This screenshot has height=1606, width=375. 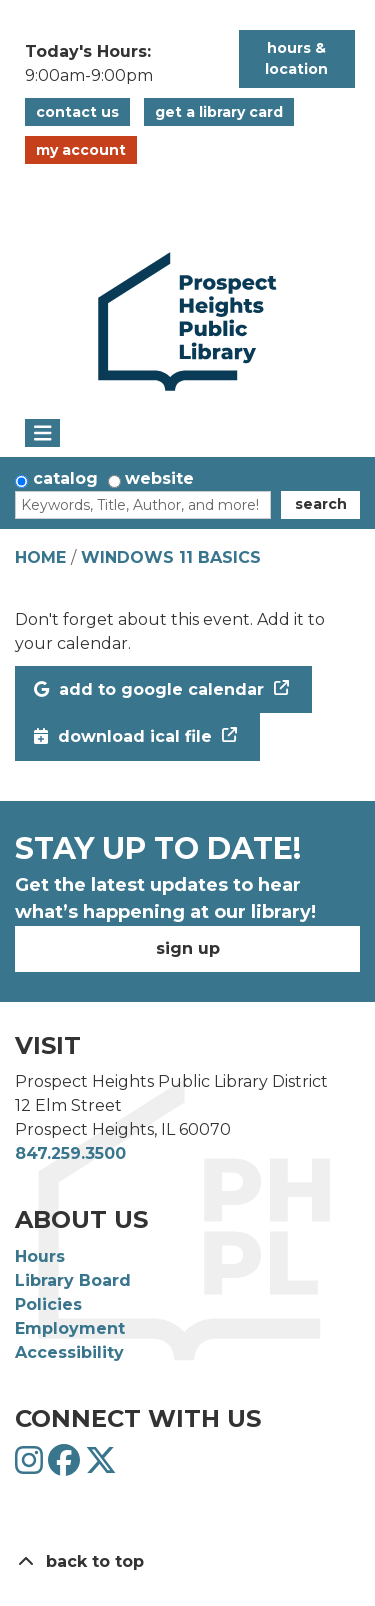 I want to click on 847.259.3500, so click(x=70, y=1153).